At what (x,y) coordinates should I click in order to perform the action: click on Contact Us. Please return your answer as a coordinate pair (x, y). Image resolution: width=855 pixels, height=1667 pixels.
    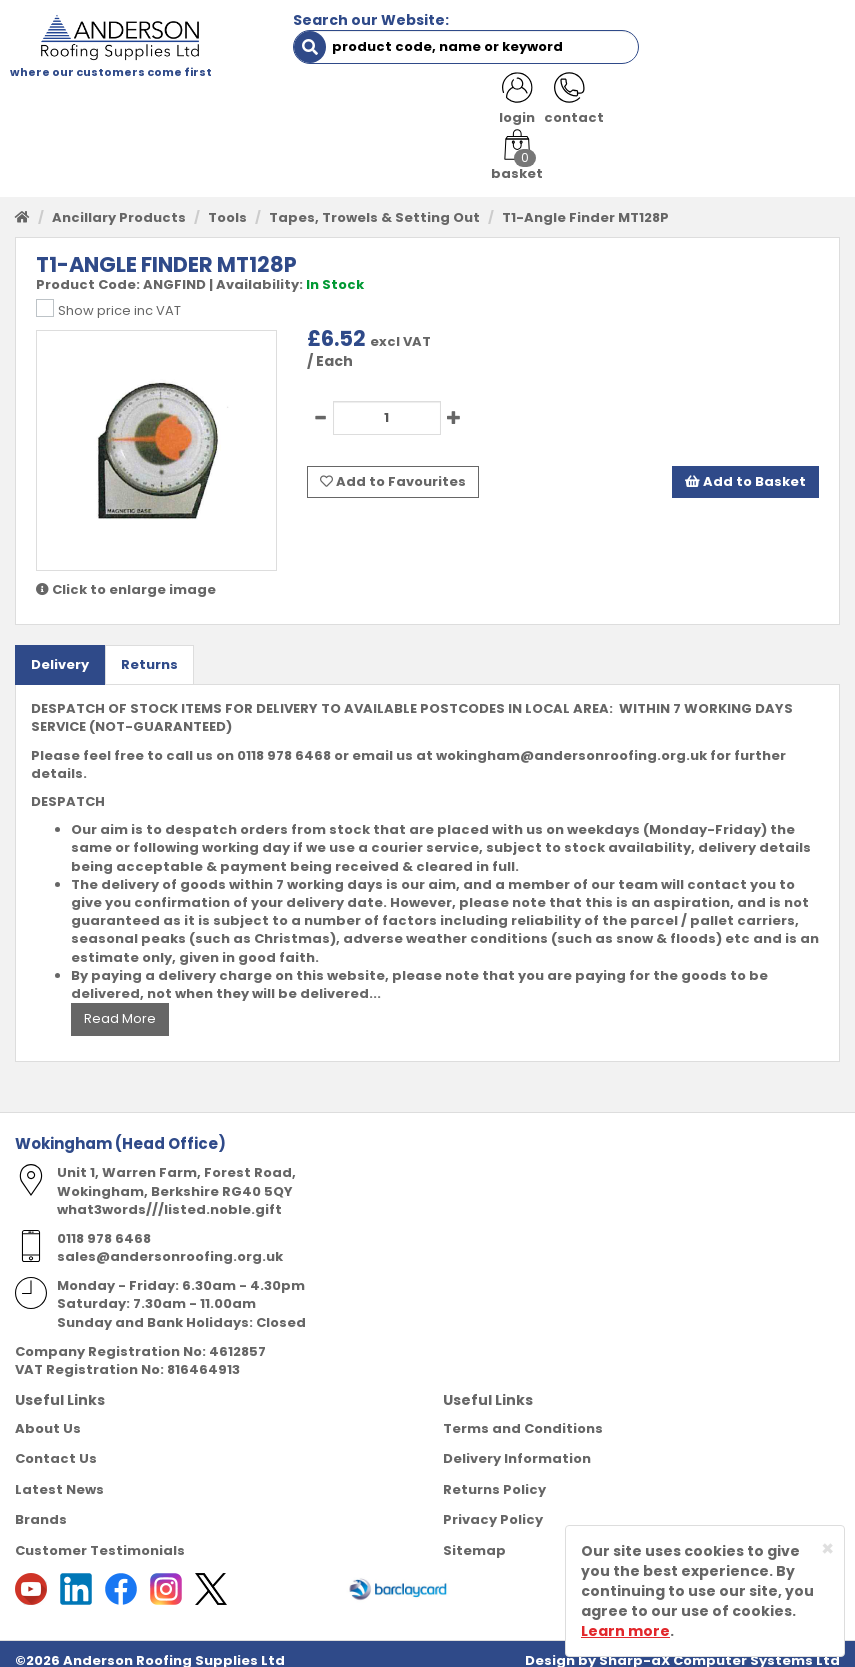
    Looking at the image, I should click on (56, 1445).